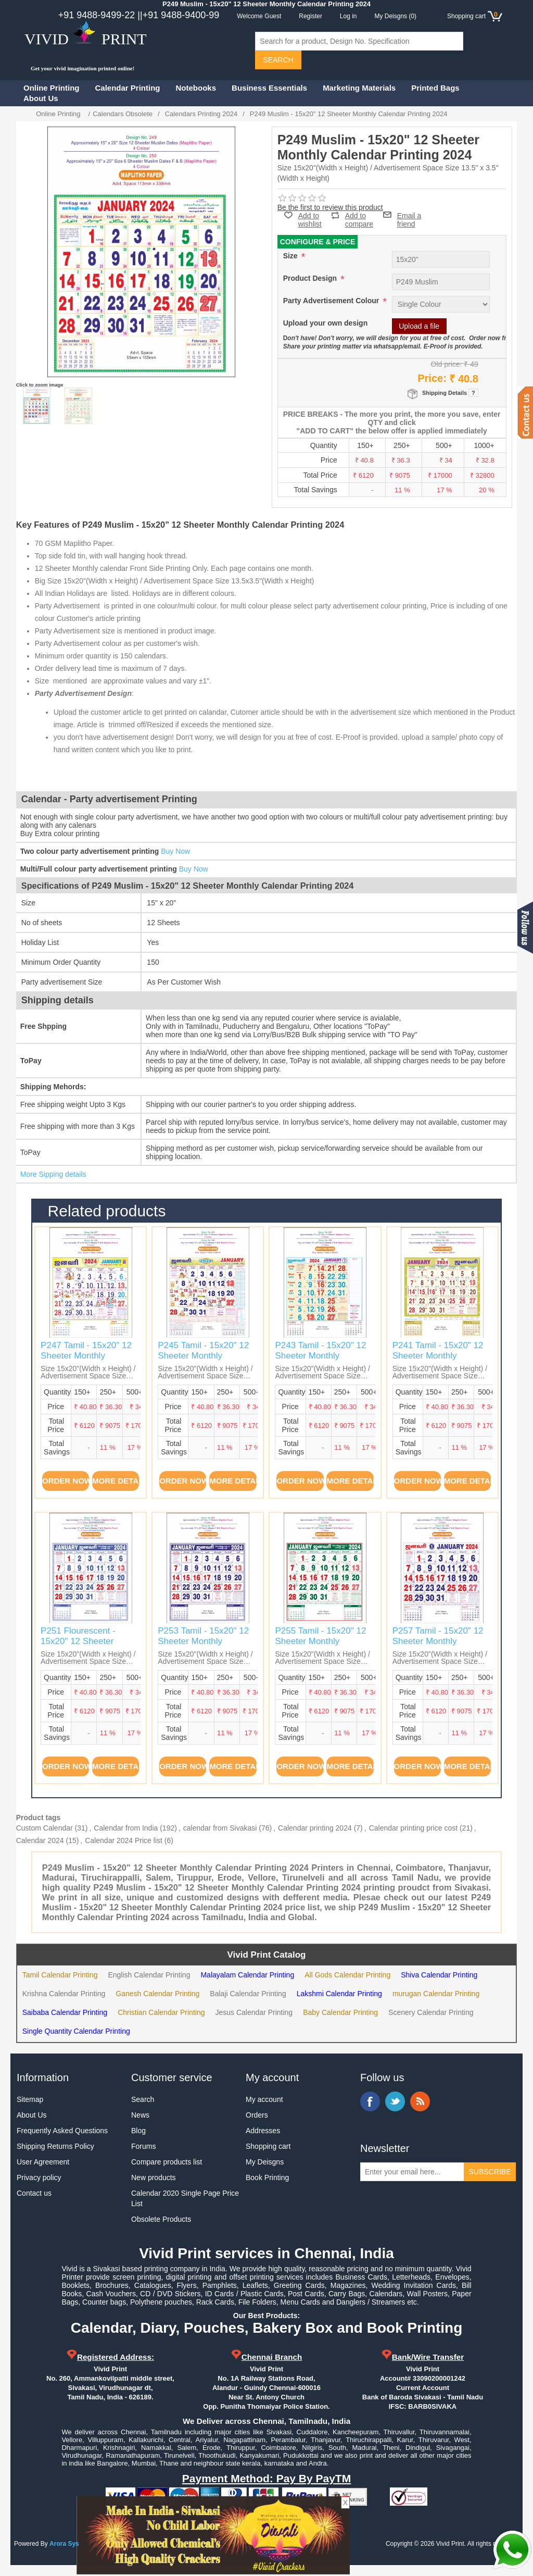 The image size is (533, 2576). What do you see at coordinates (86, 1356) in the screenshot?
I see `P247 Tamil - 15x20" 12 Sheeter Monthly Calendar Printing 2024` at bounding box center [86, 1356].